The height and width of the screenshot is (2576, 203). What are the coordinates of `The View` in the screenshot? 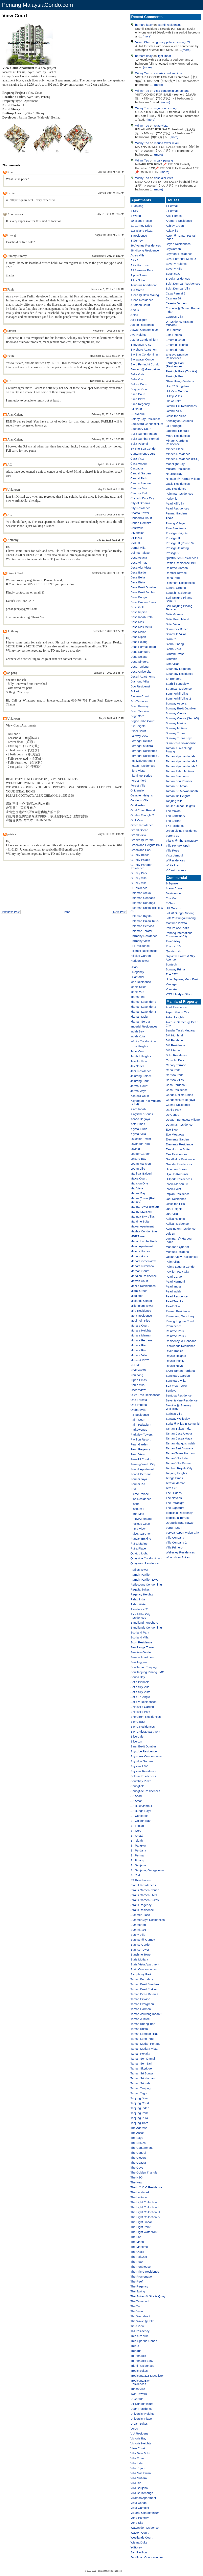 It's located at (136, 2311).